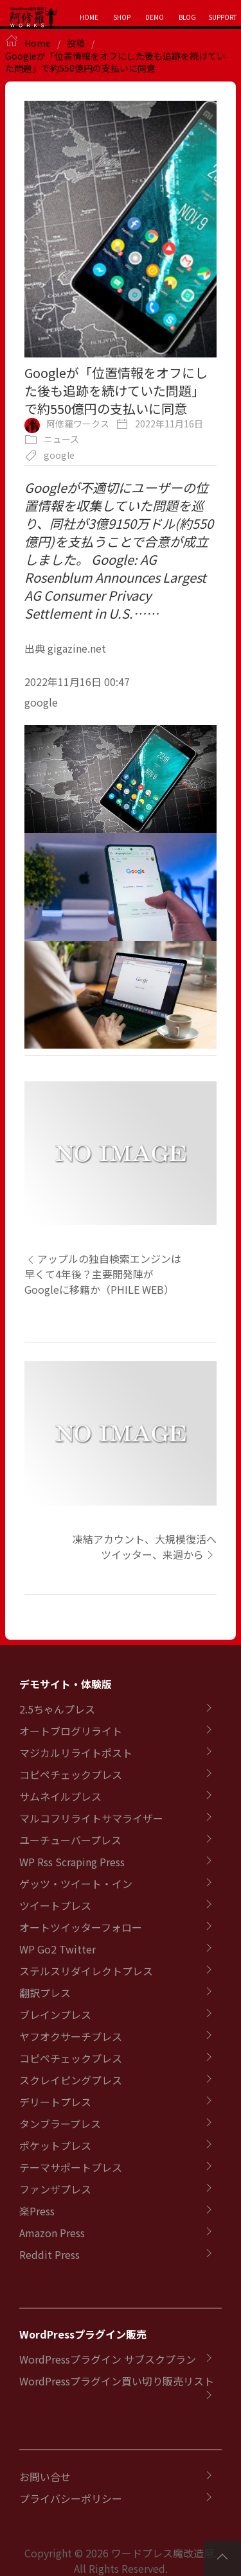  I want to click on SUPPORT, so click(222, 17).